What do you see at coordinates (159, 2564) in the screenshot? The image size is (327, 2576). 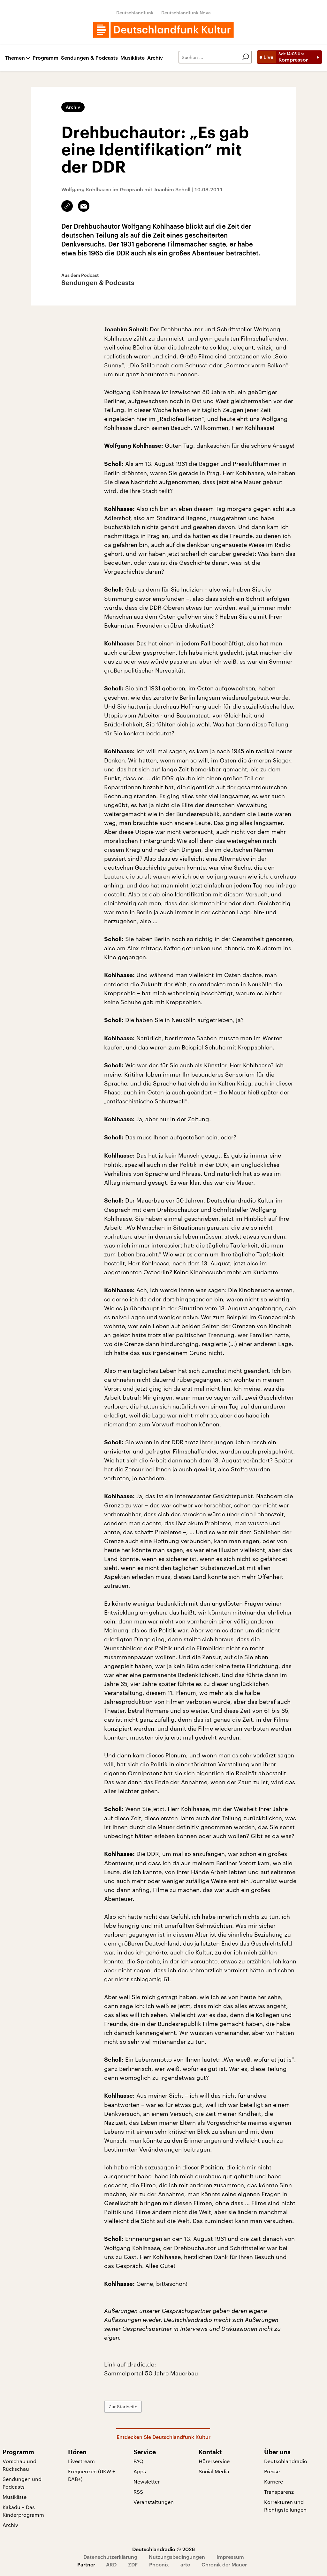 I see `Phoenix` at bounding box center [159, 2564].